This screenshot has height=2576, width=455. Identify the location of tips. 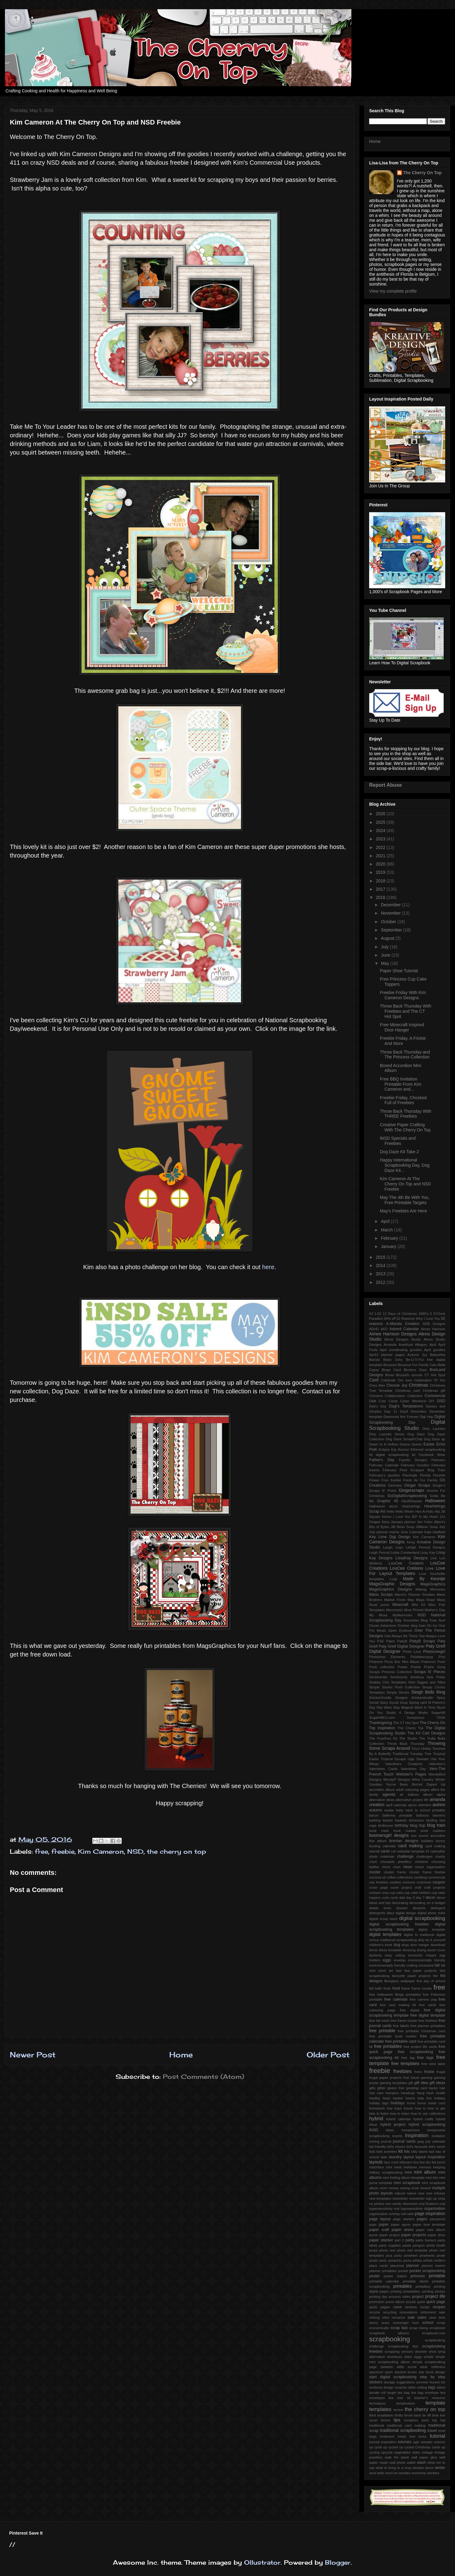
(397, 2419).